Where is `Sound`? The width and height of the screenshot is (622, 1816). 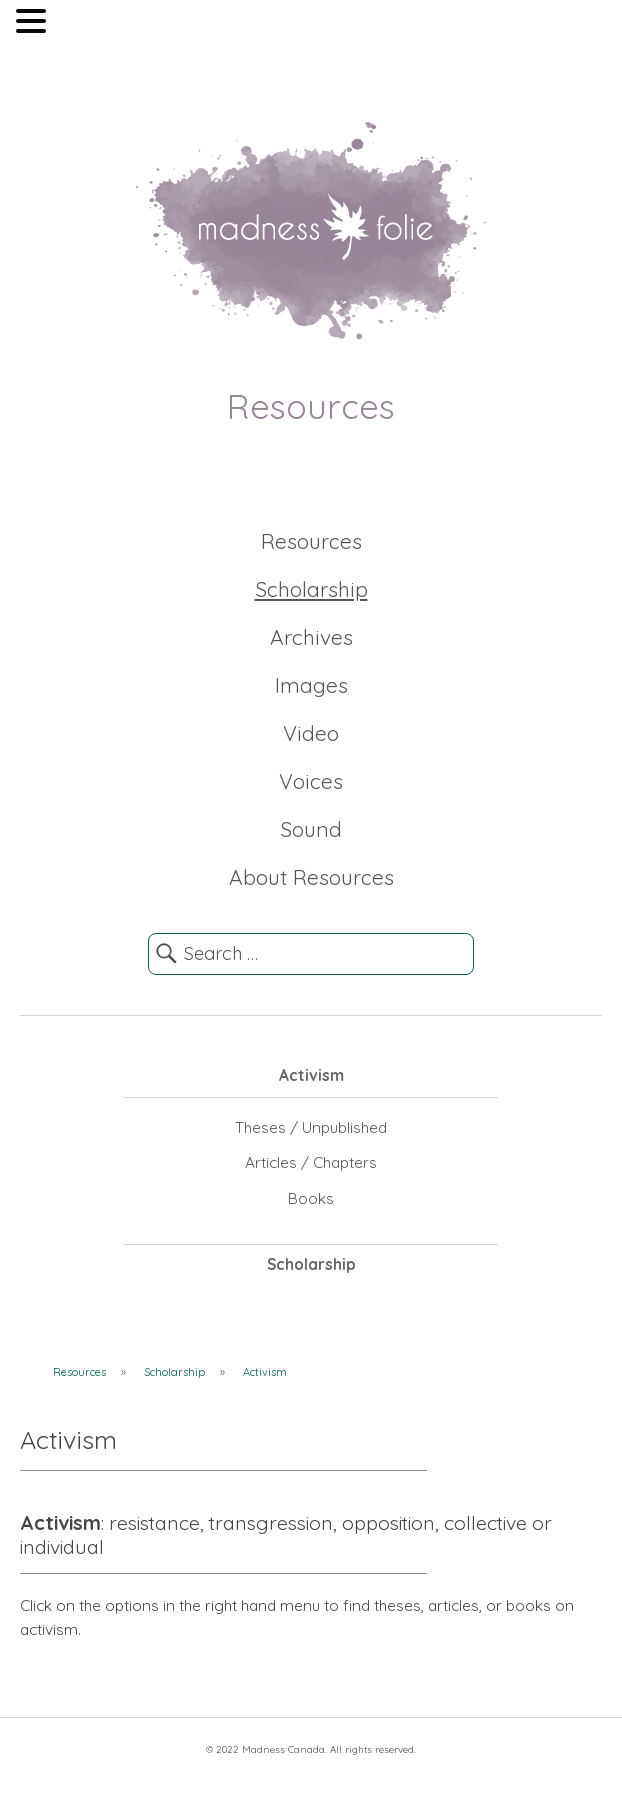 Sound is located at coordinates (311, 829).